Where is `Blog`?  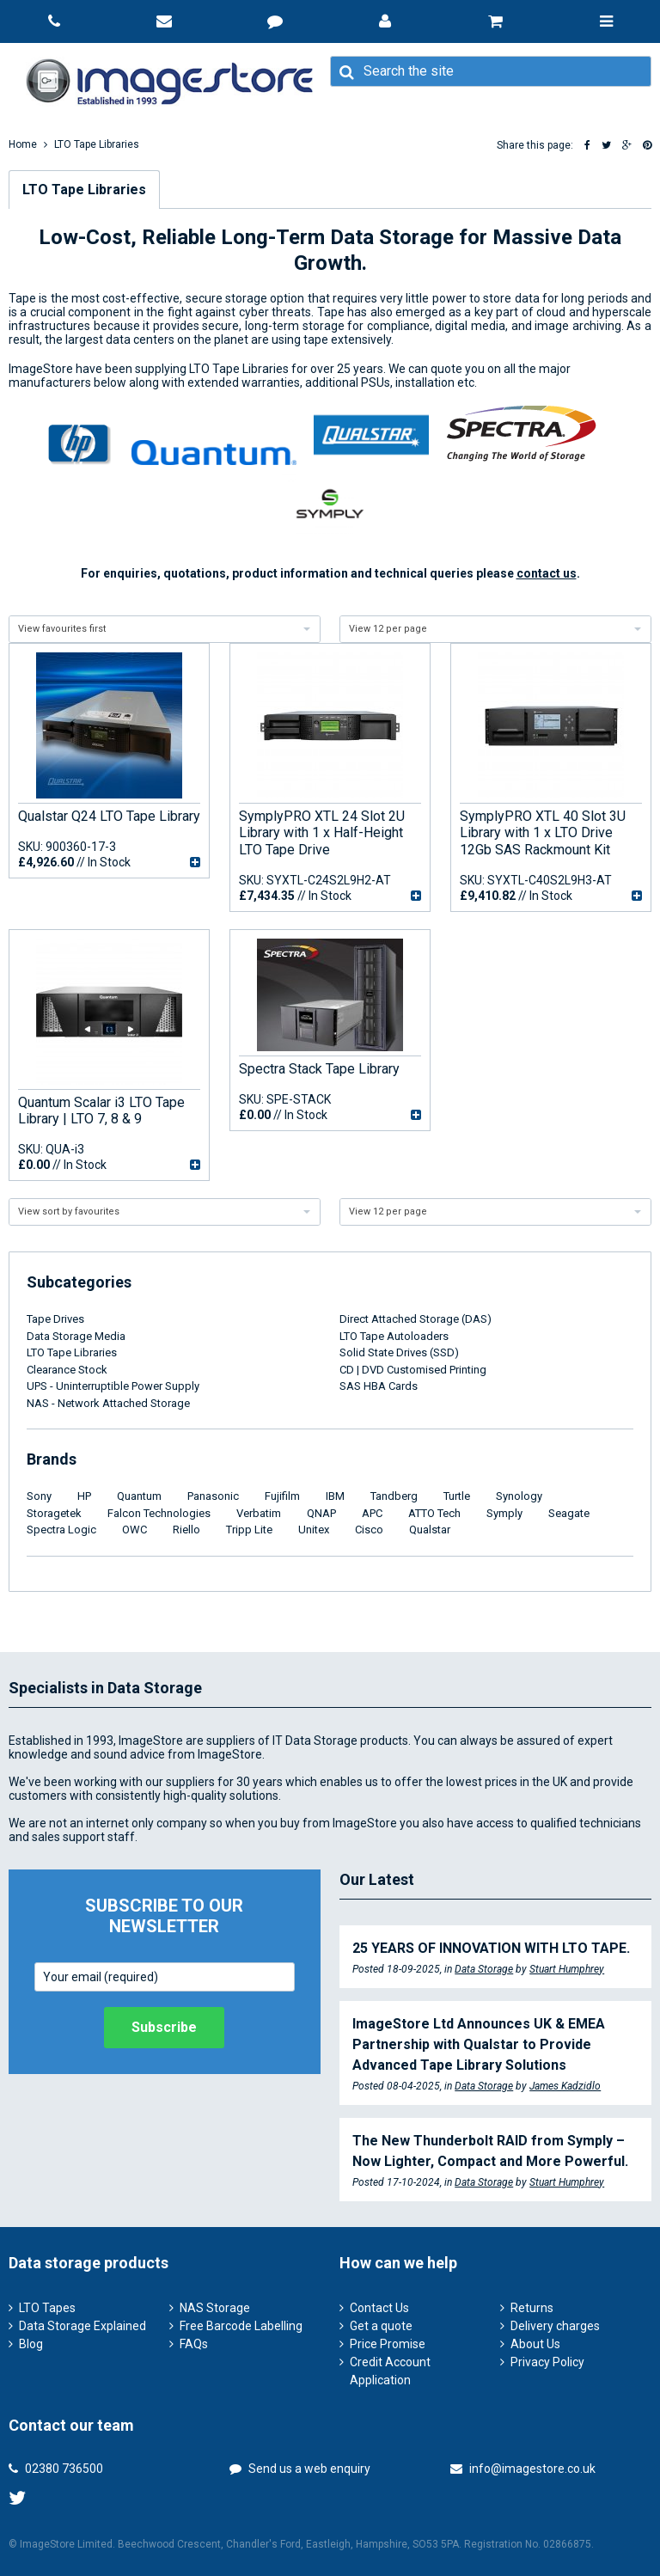 Blog is located at coordinates (31, 2344).